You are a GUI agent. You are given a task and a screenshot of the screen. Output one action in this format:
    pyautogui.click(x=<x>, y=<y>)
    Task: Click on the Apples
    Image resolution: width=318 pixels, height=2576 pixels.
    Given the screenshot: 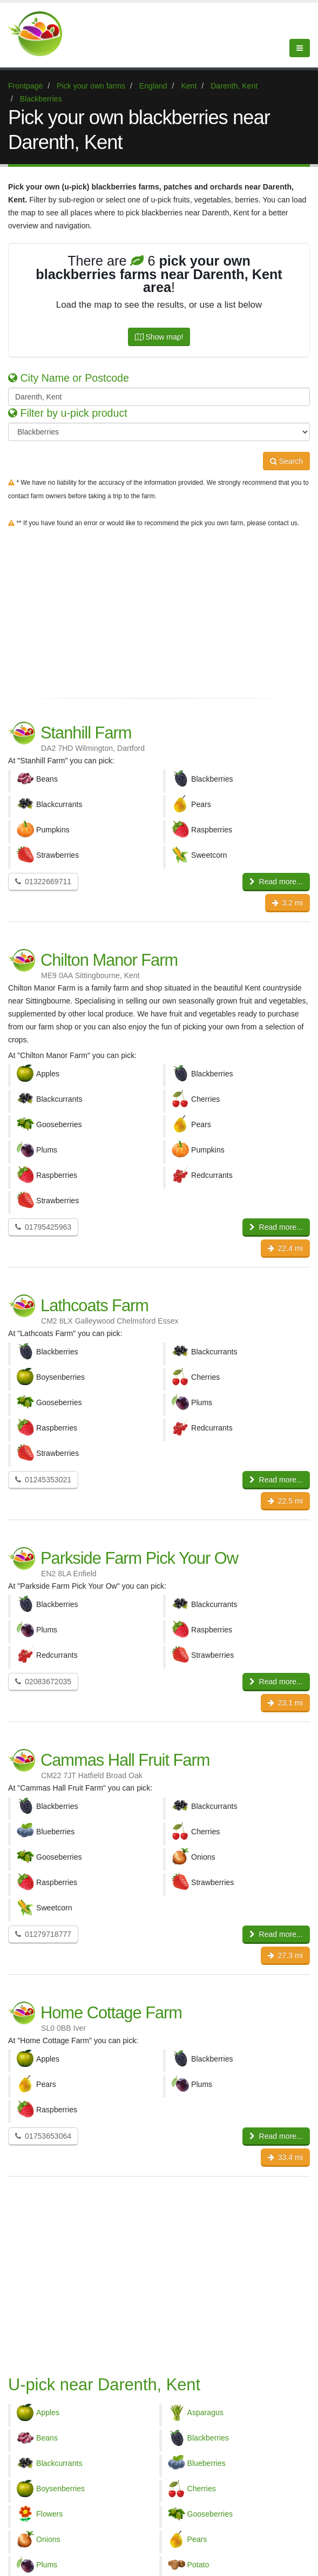 What is the action you would take?
    pyautogui.click(x=47, y=2412)
    